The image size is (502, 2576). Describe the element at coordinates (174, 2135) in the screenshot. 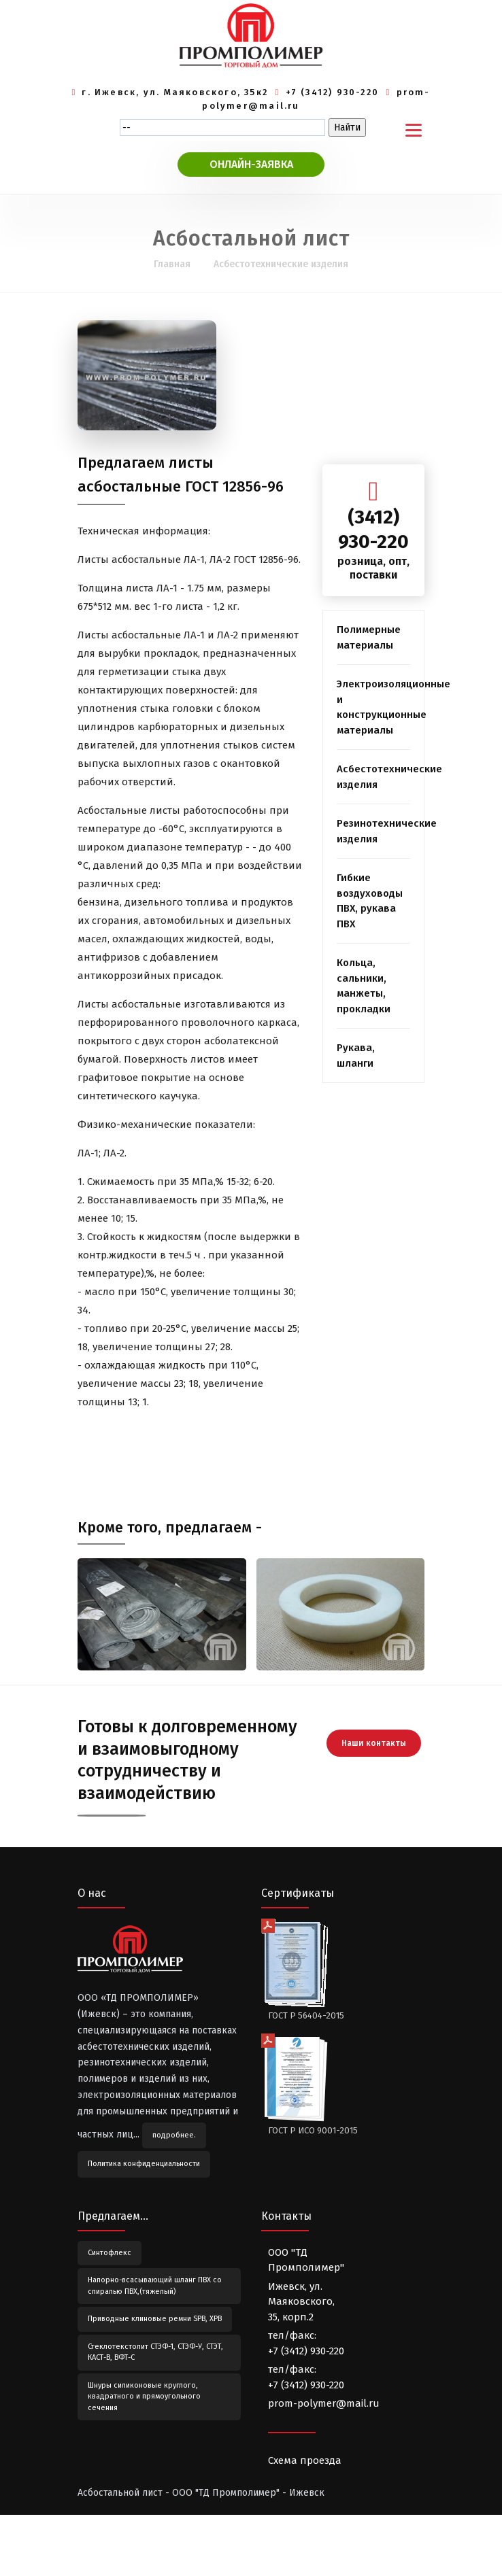

I see `подробнее.` at that location.